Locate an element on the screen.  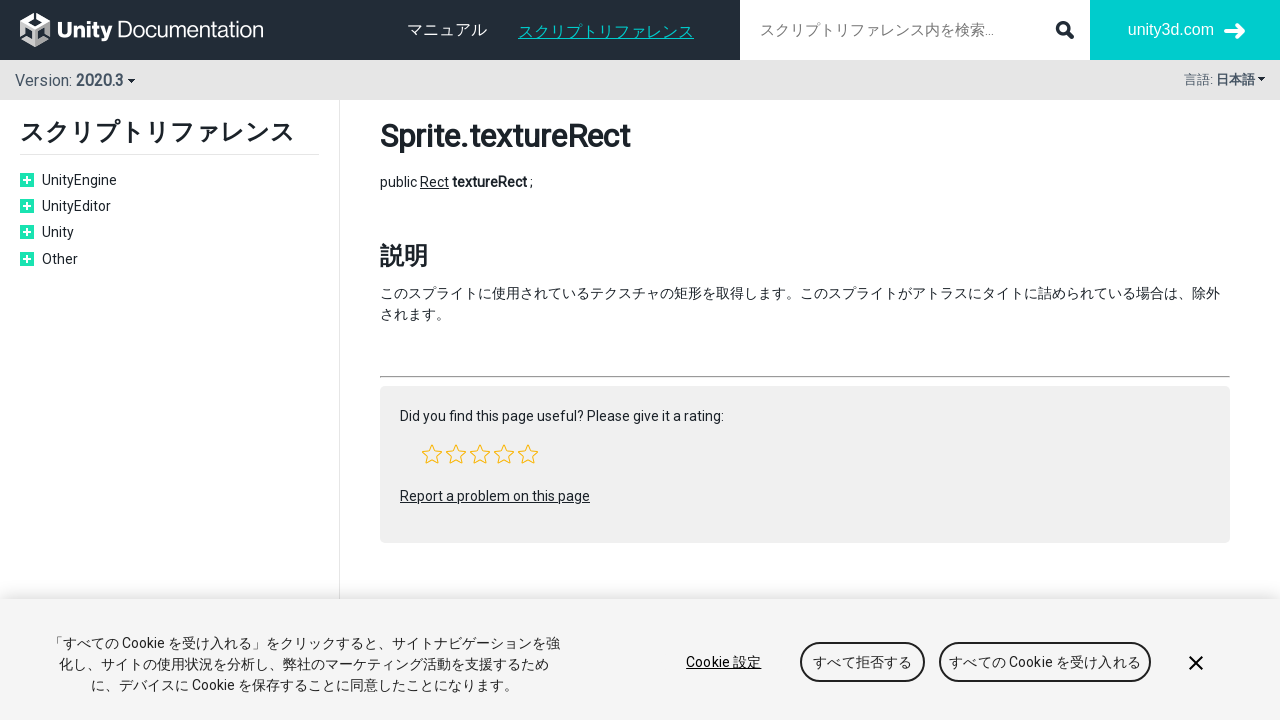
マニュアル is located at coordinates (447, 29).